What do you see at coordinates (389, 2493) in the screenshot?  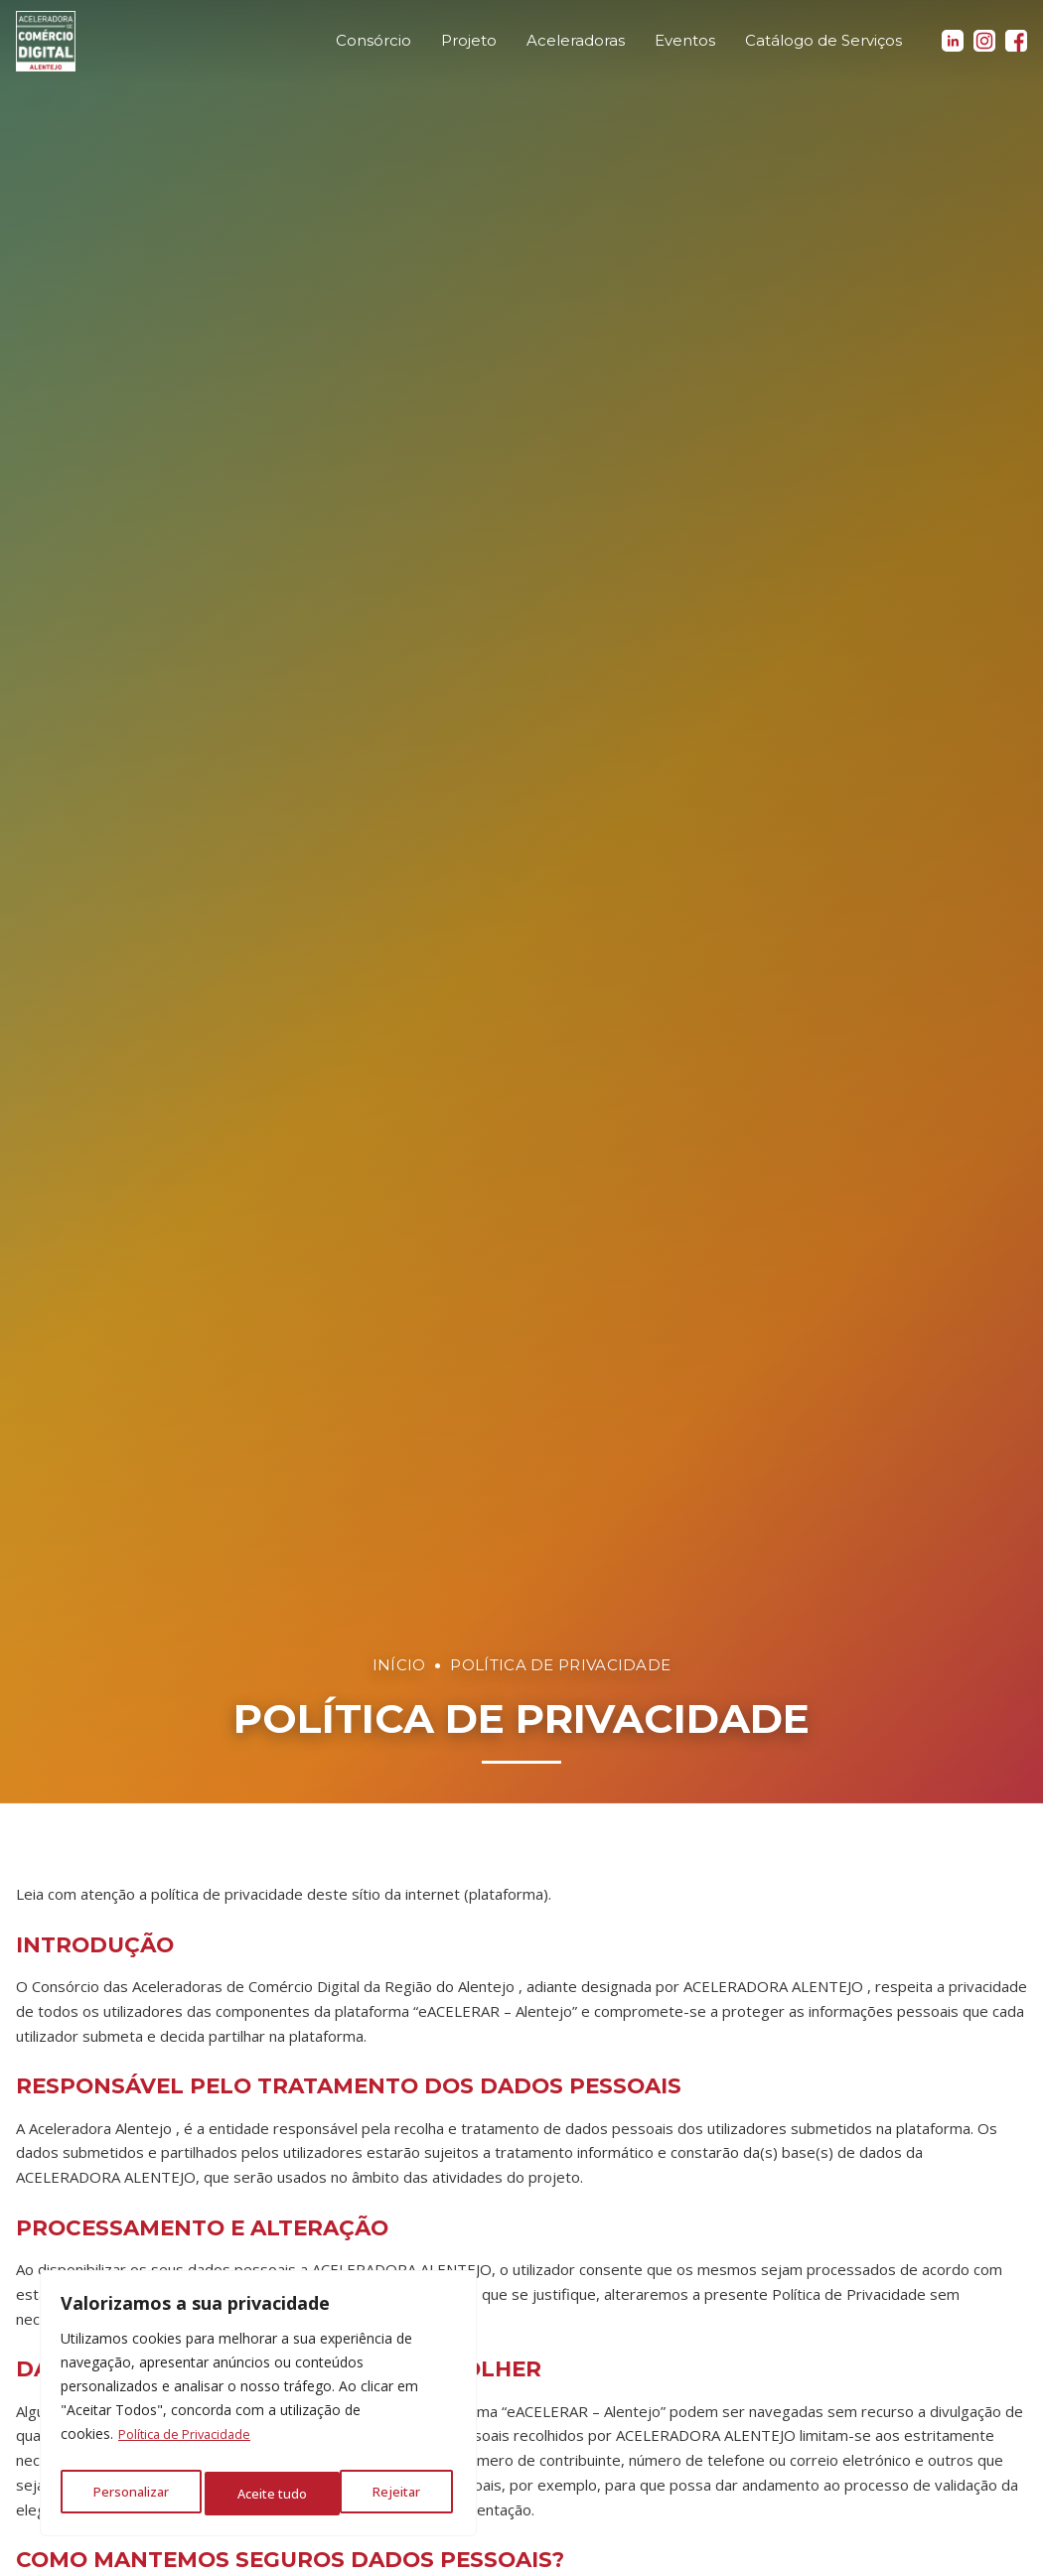 I see `Aceite tudo` at bounding box center [389, 2493].